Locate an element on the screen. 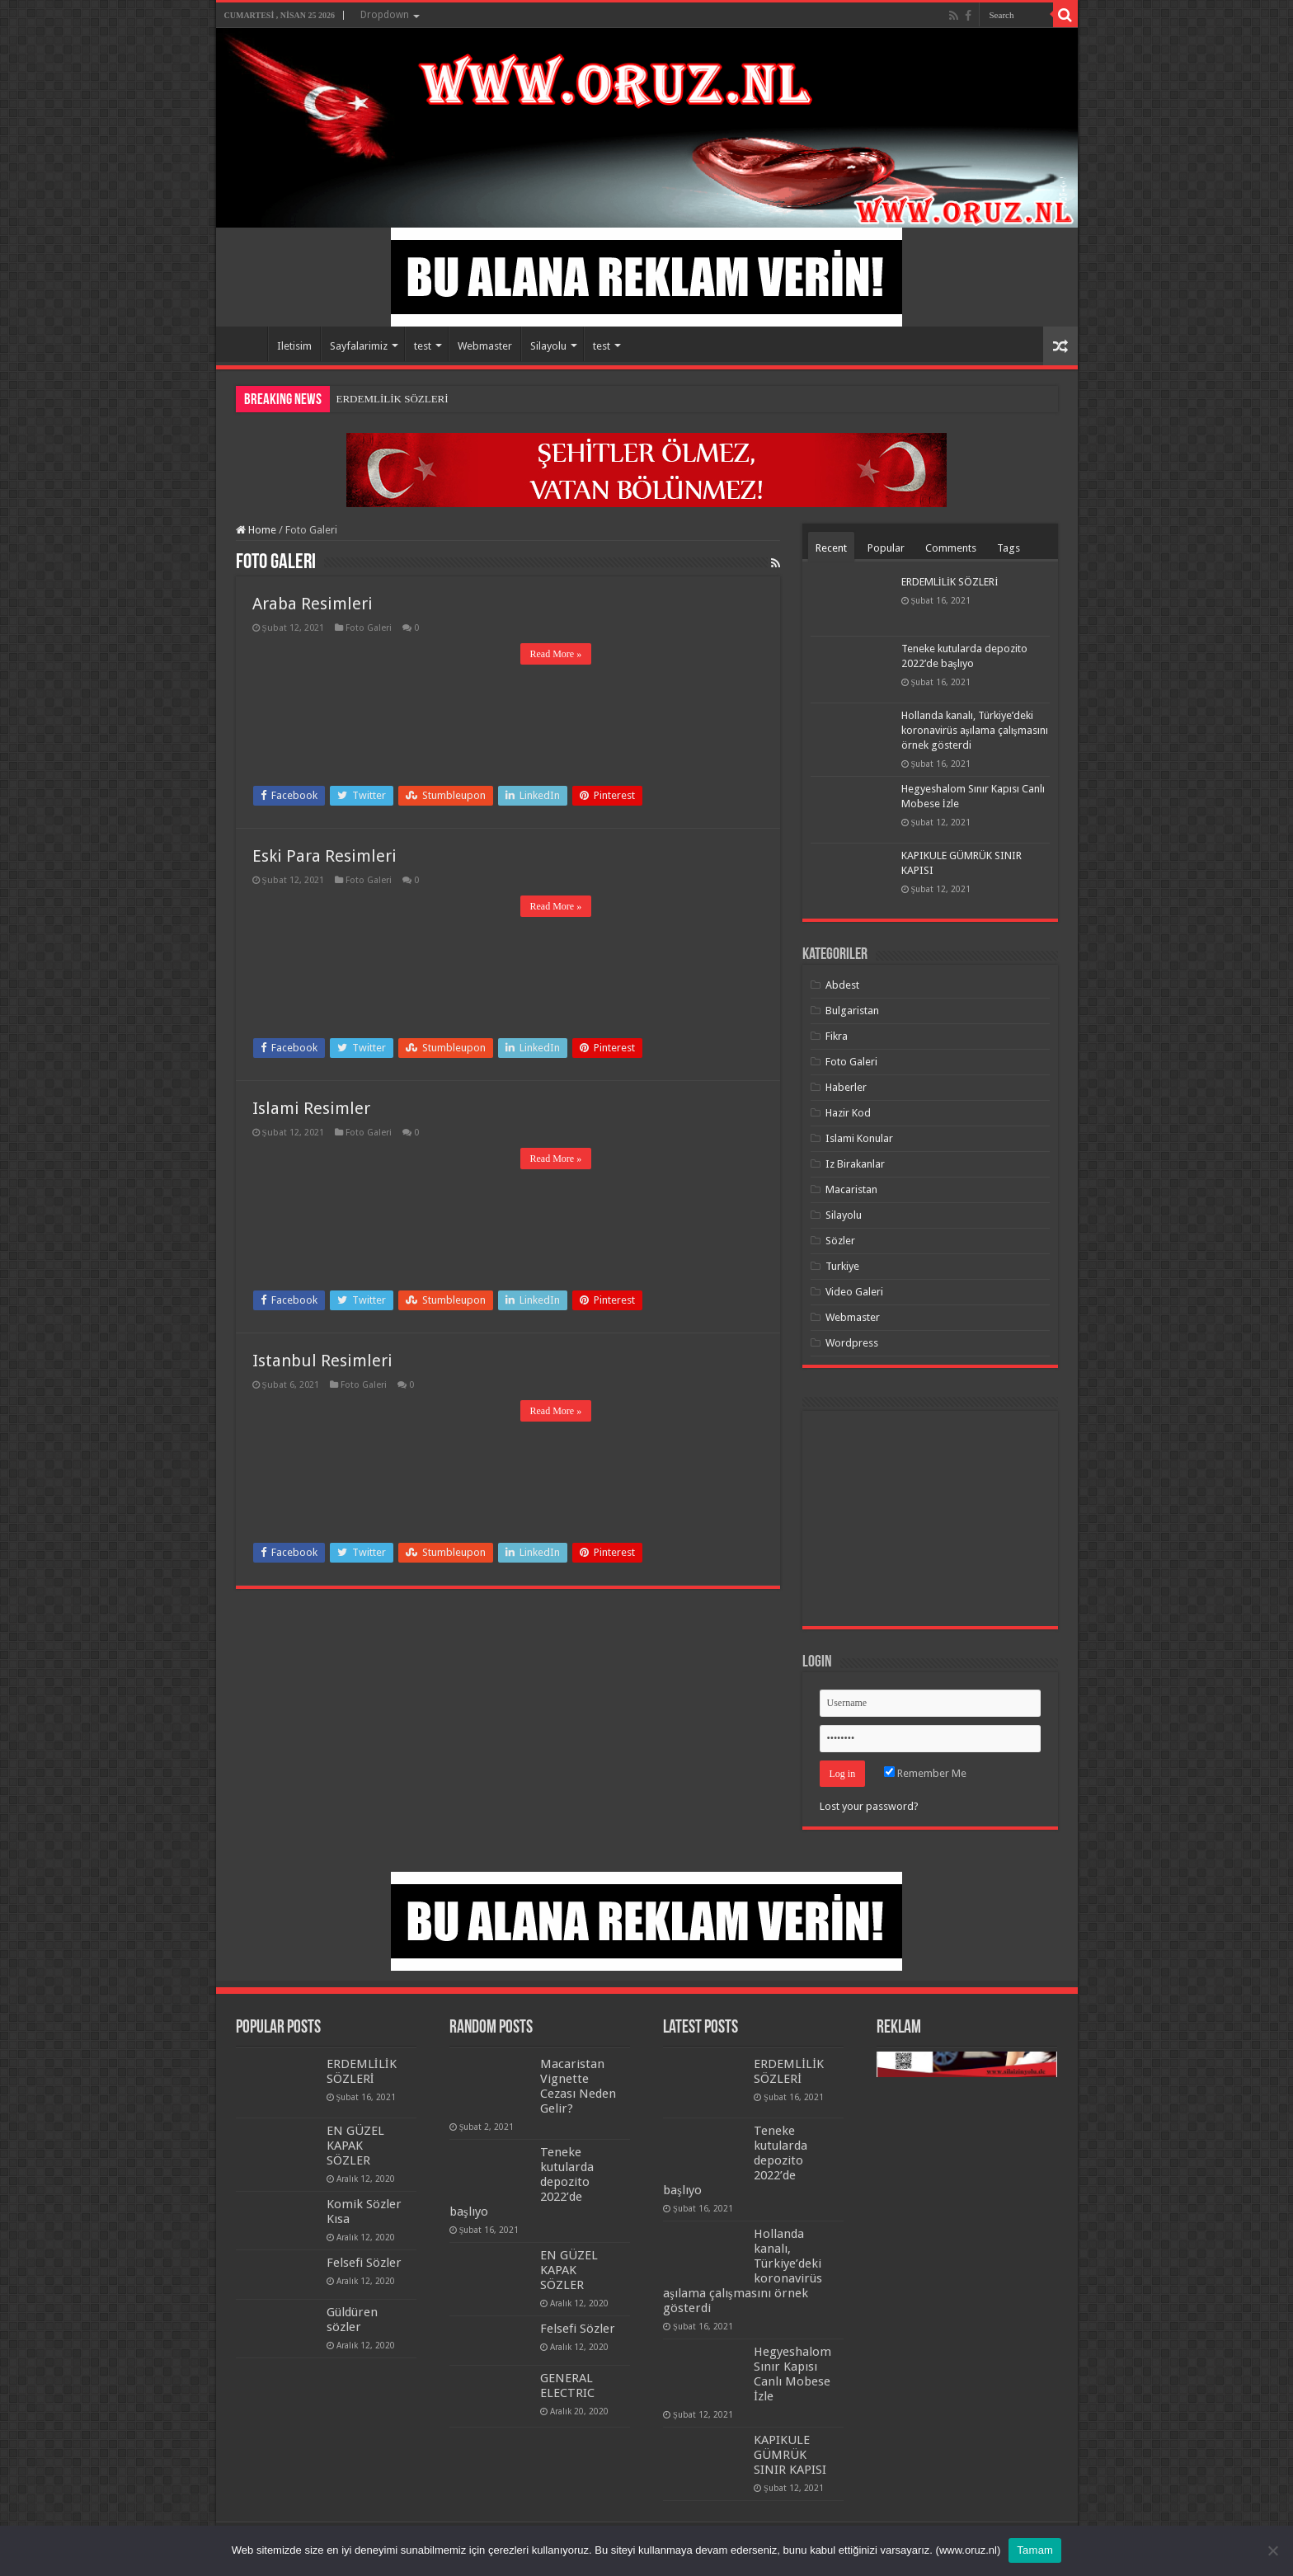 The image size is (1293, 2576). Eski Para Resimleri is located at coordinates (324, 856).